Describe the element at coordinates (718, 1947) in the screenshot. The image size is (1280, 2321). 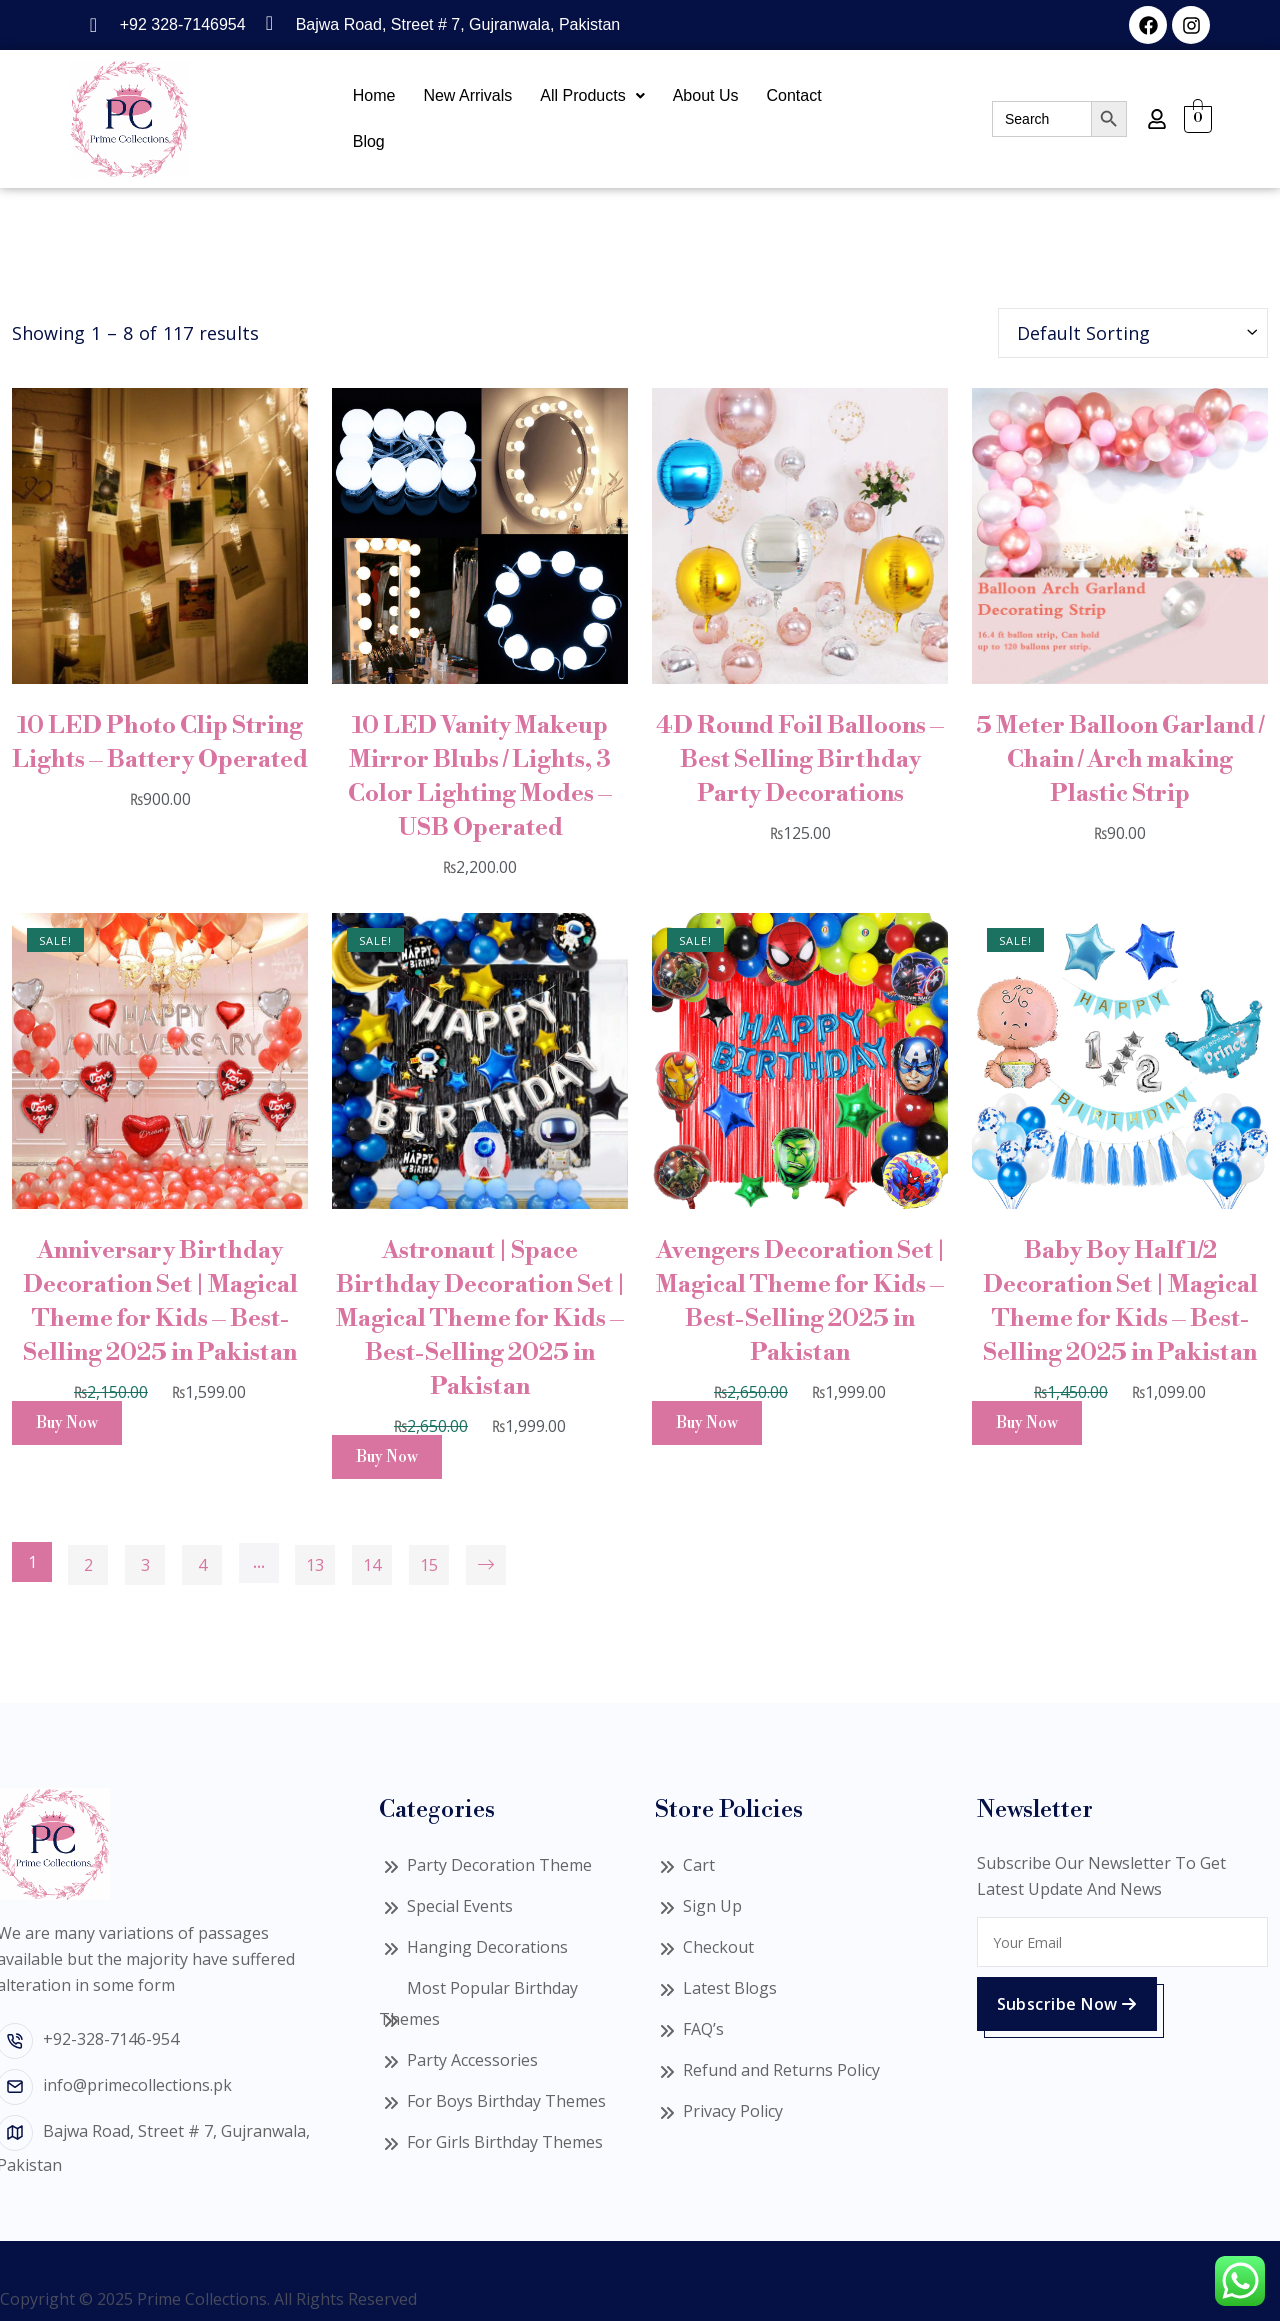
I see `Checkout` at that location.